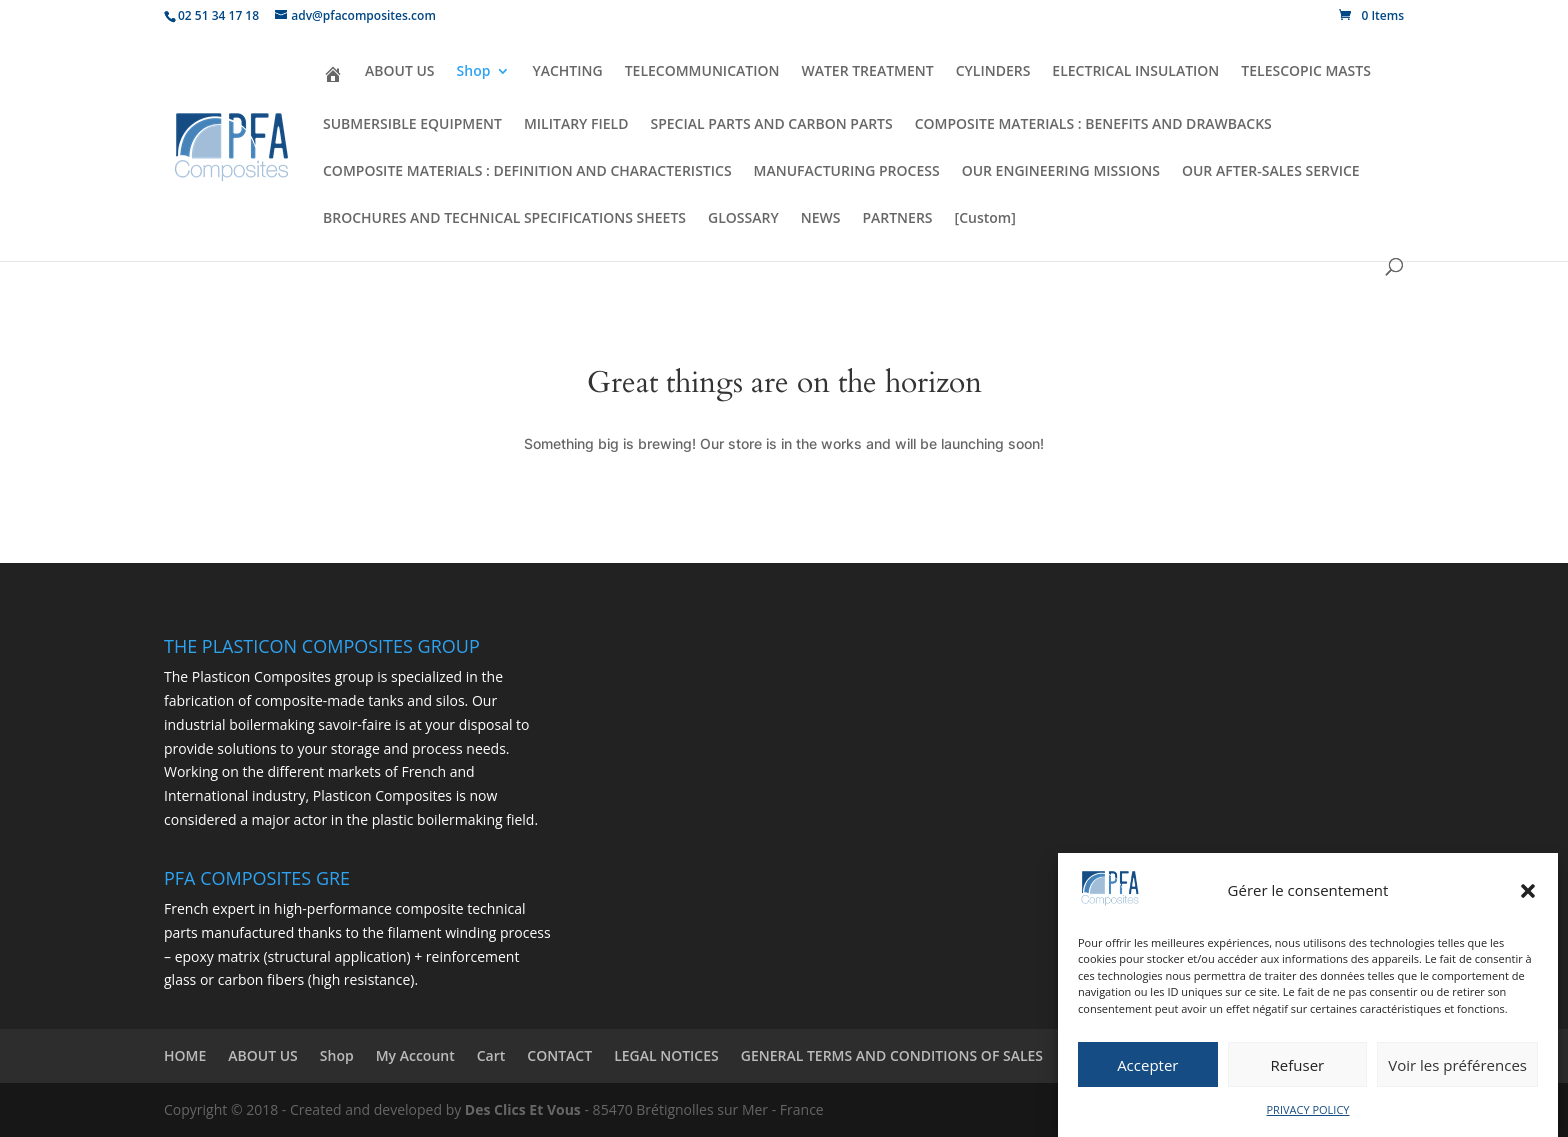 The height and width of the screenshot is (1137, 1568). I want to click on CYLINDERS, so click(993, 72).